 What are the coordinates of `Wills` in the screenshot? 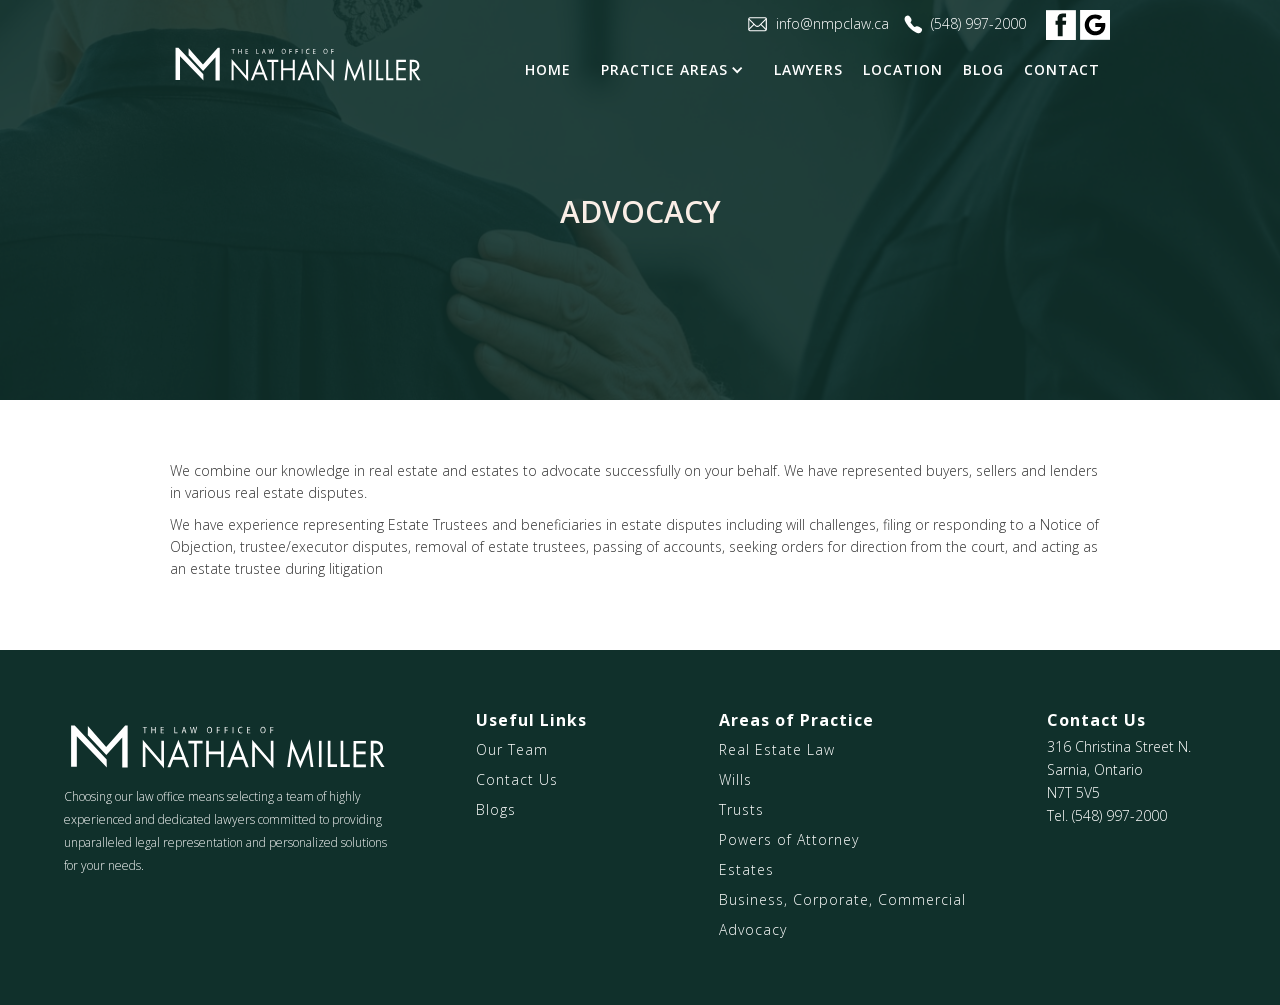 It's located at (735, 779).